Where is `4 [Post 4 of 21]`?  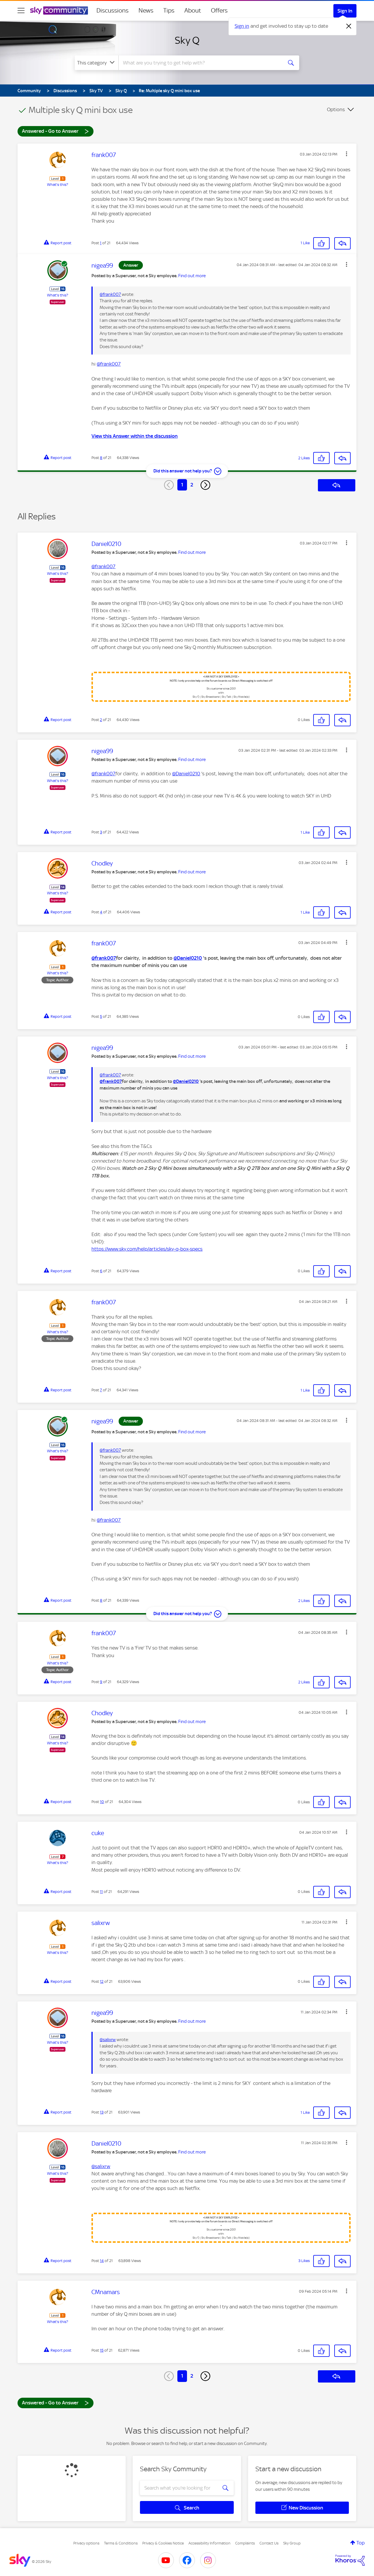 4 [Post 4 of 21] is located at coordinates (101, 912).